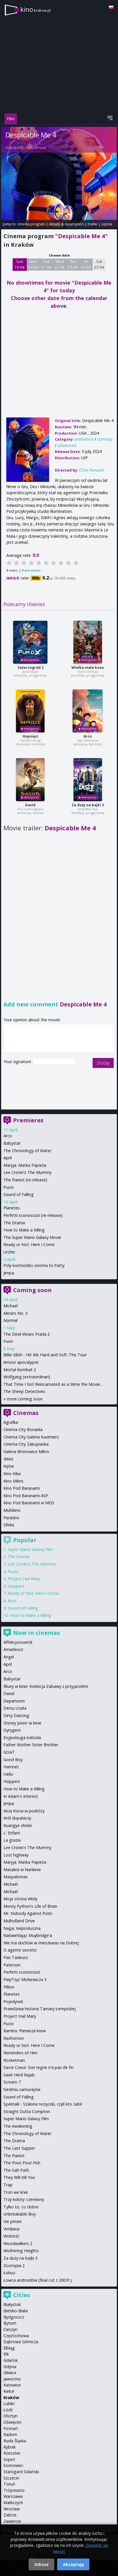  I want to click on Gdynia, so click(9, 2366).